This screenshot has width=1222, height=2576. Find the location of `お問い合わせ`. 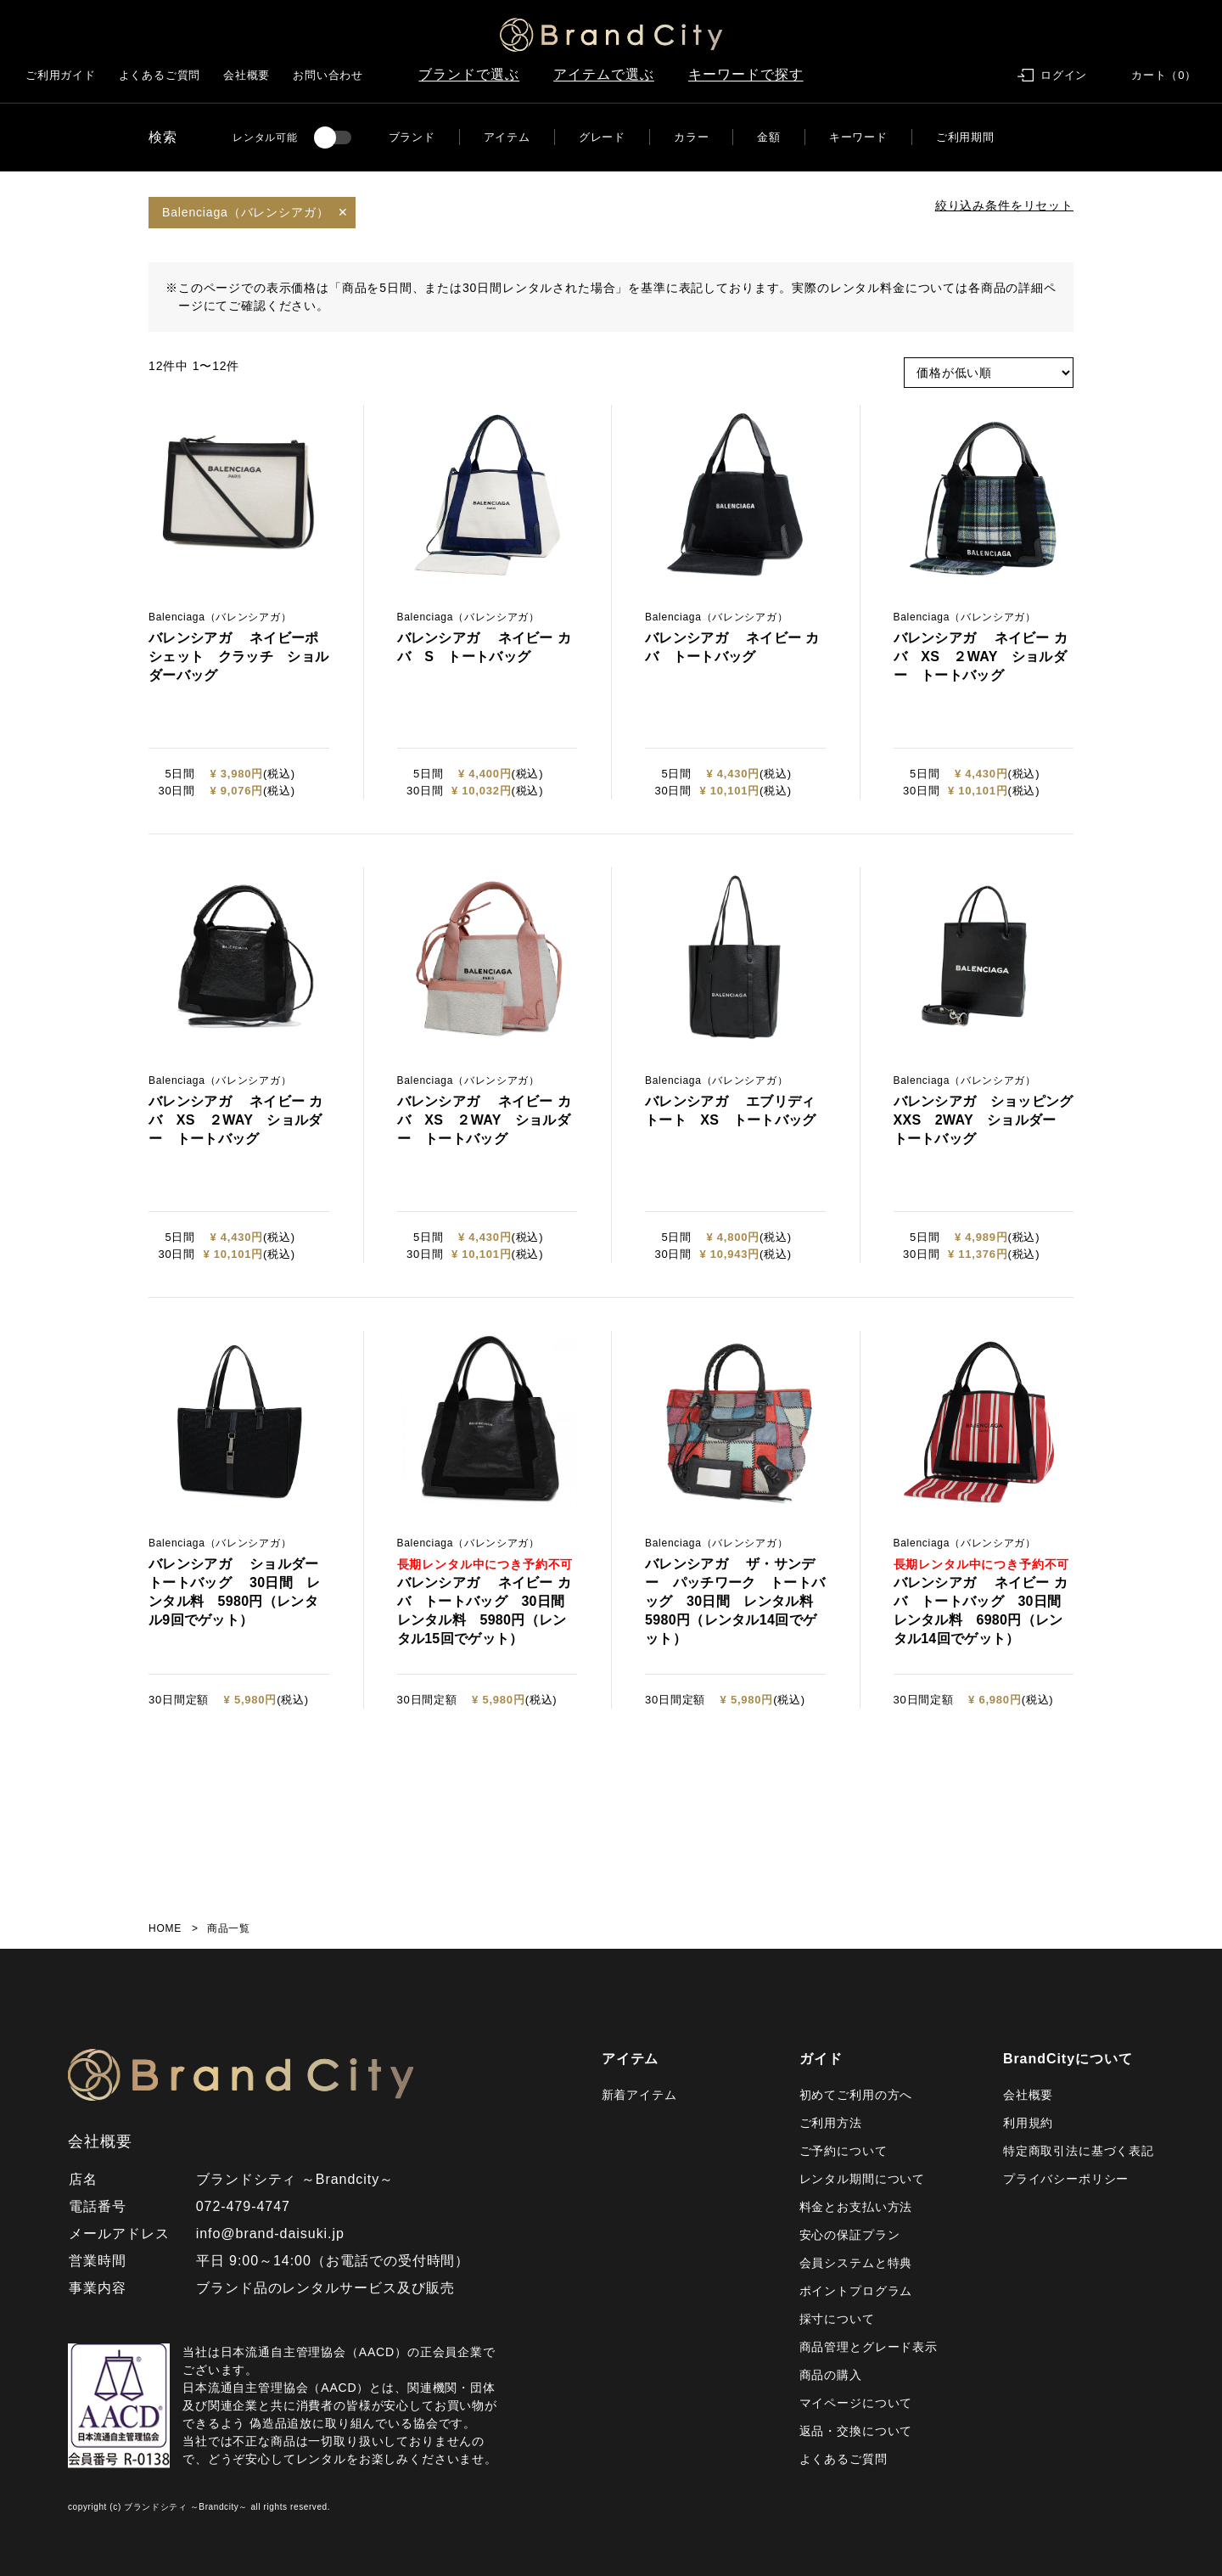

お問い合わせ is located at coordinates (328, 75).